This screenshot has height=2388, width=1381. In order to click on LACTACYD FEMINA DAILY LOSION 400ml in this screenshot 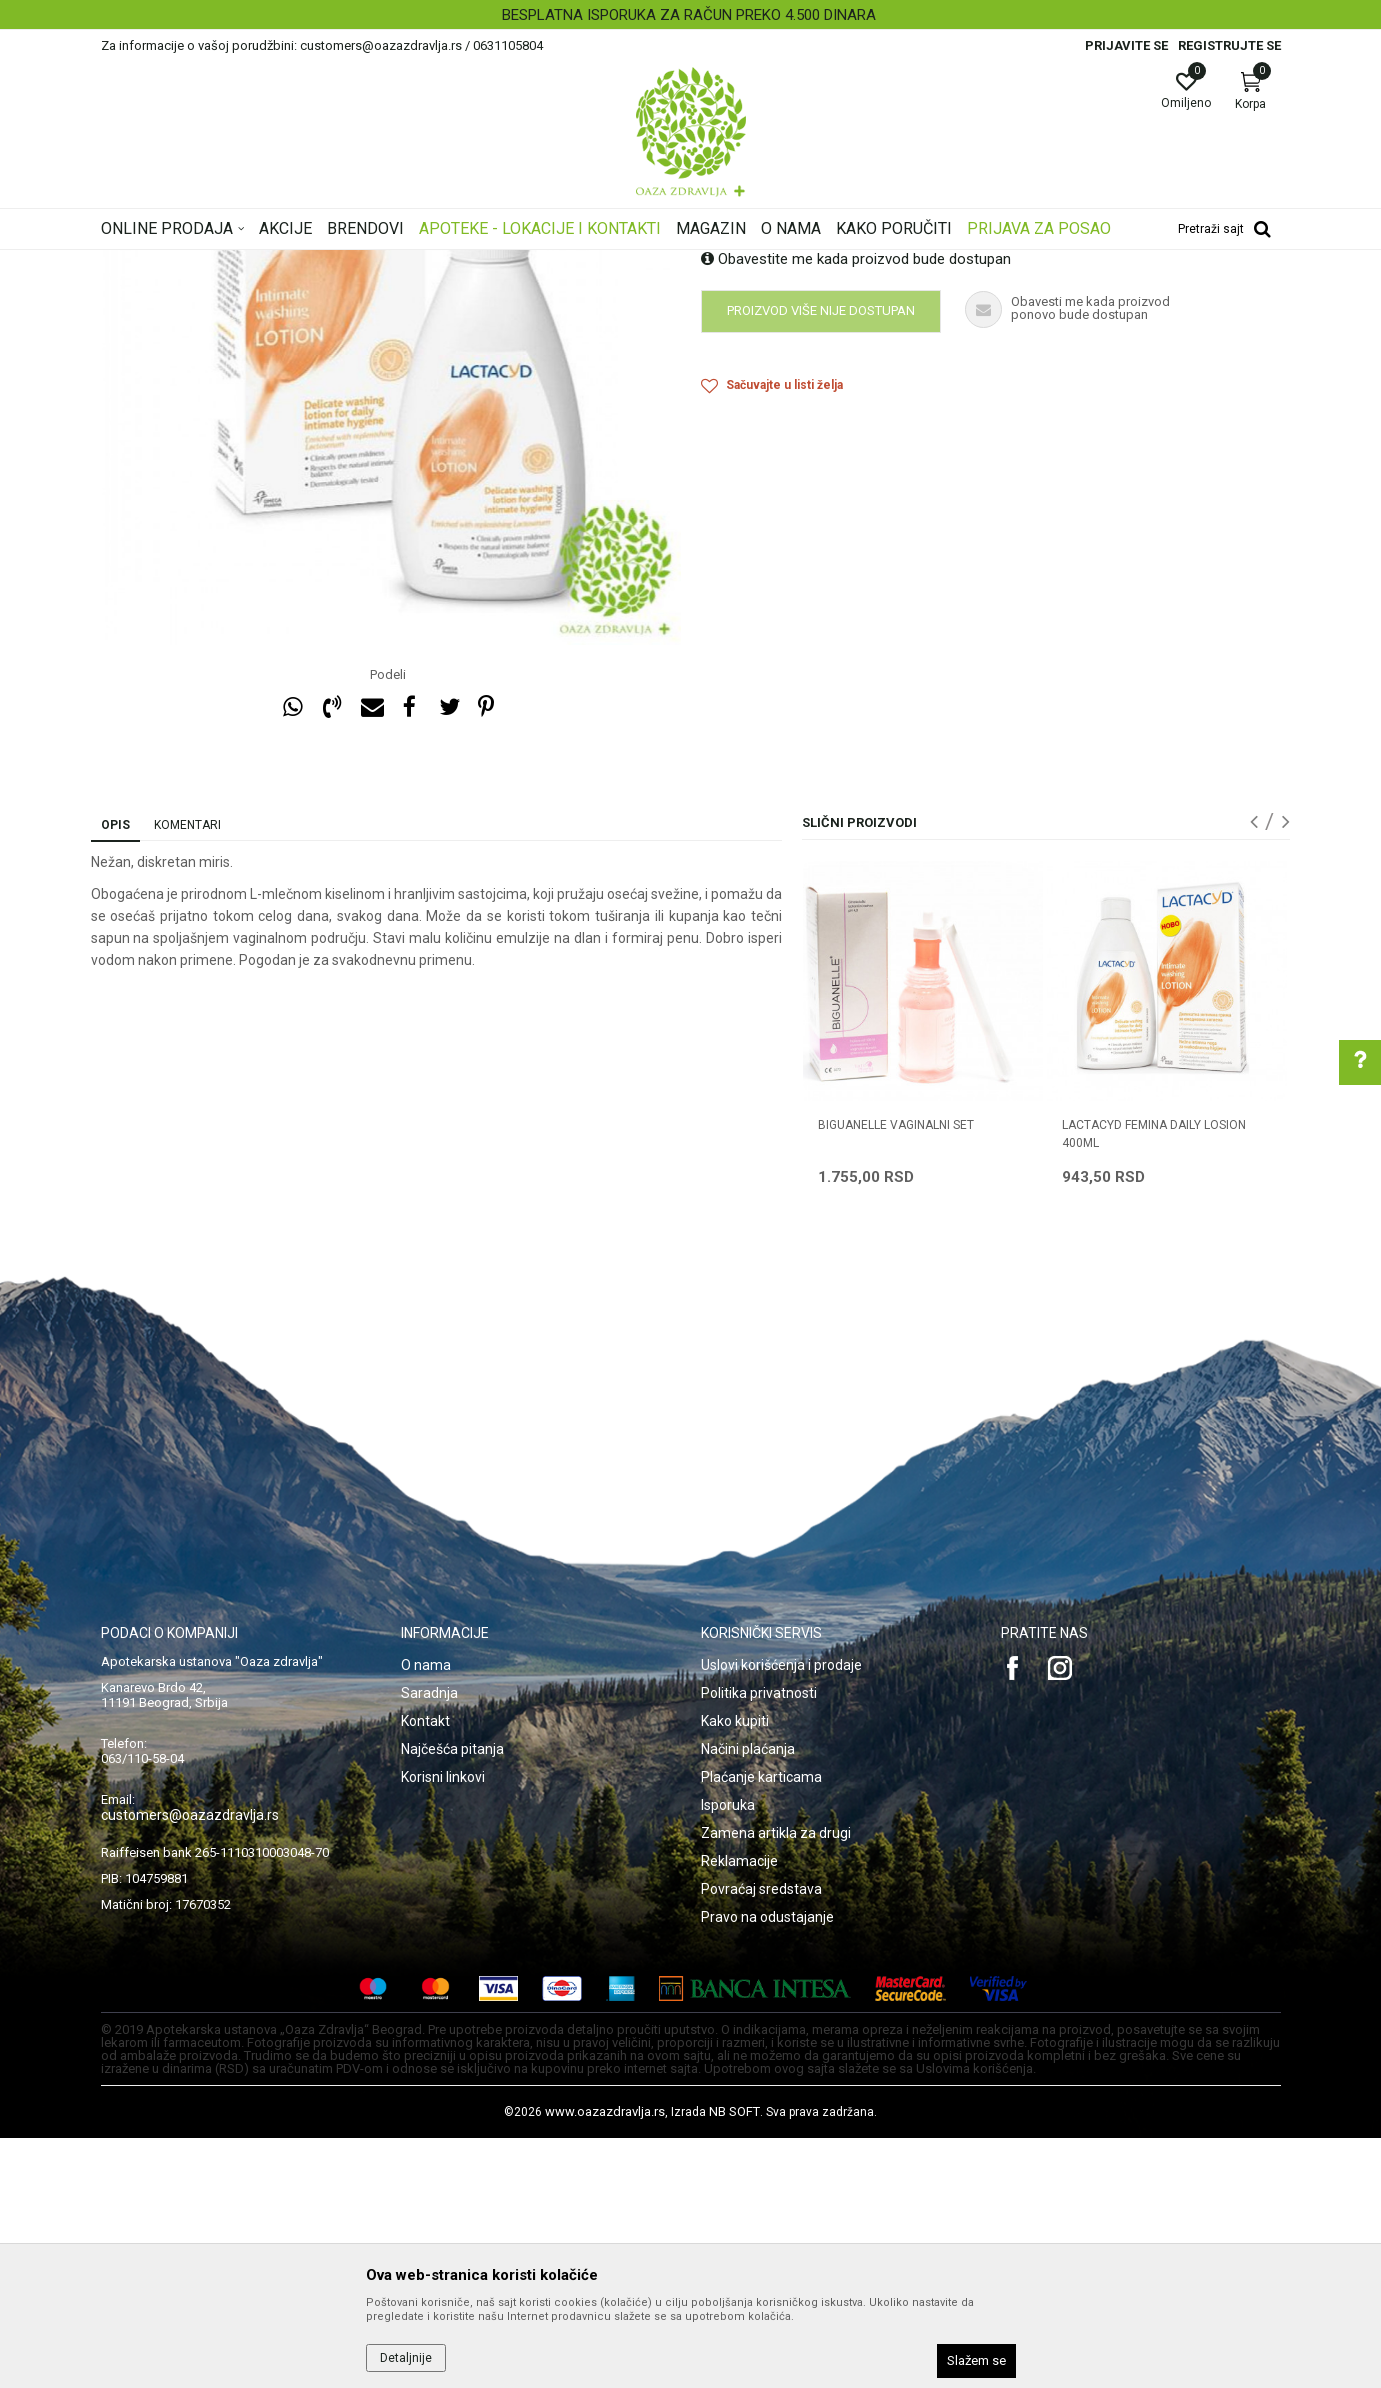, I will do `click(1154, 1384)`.